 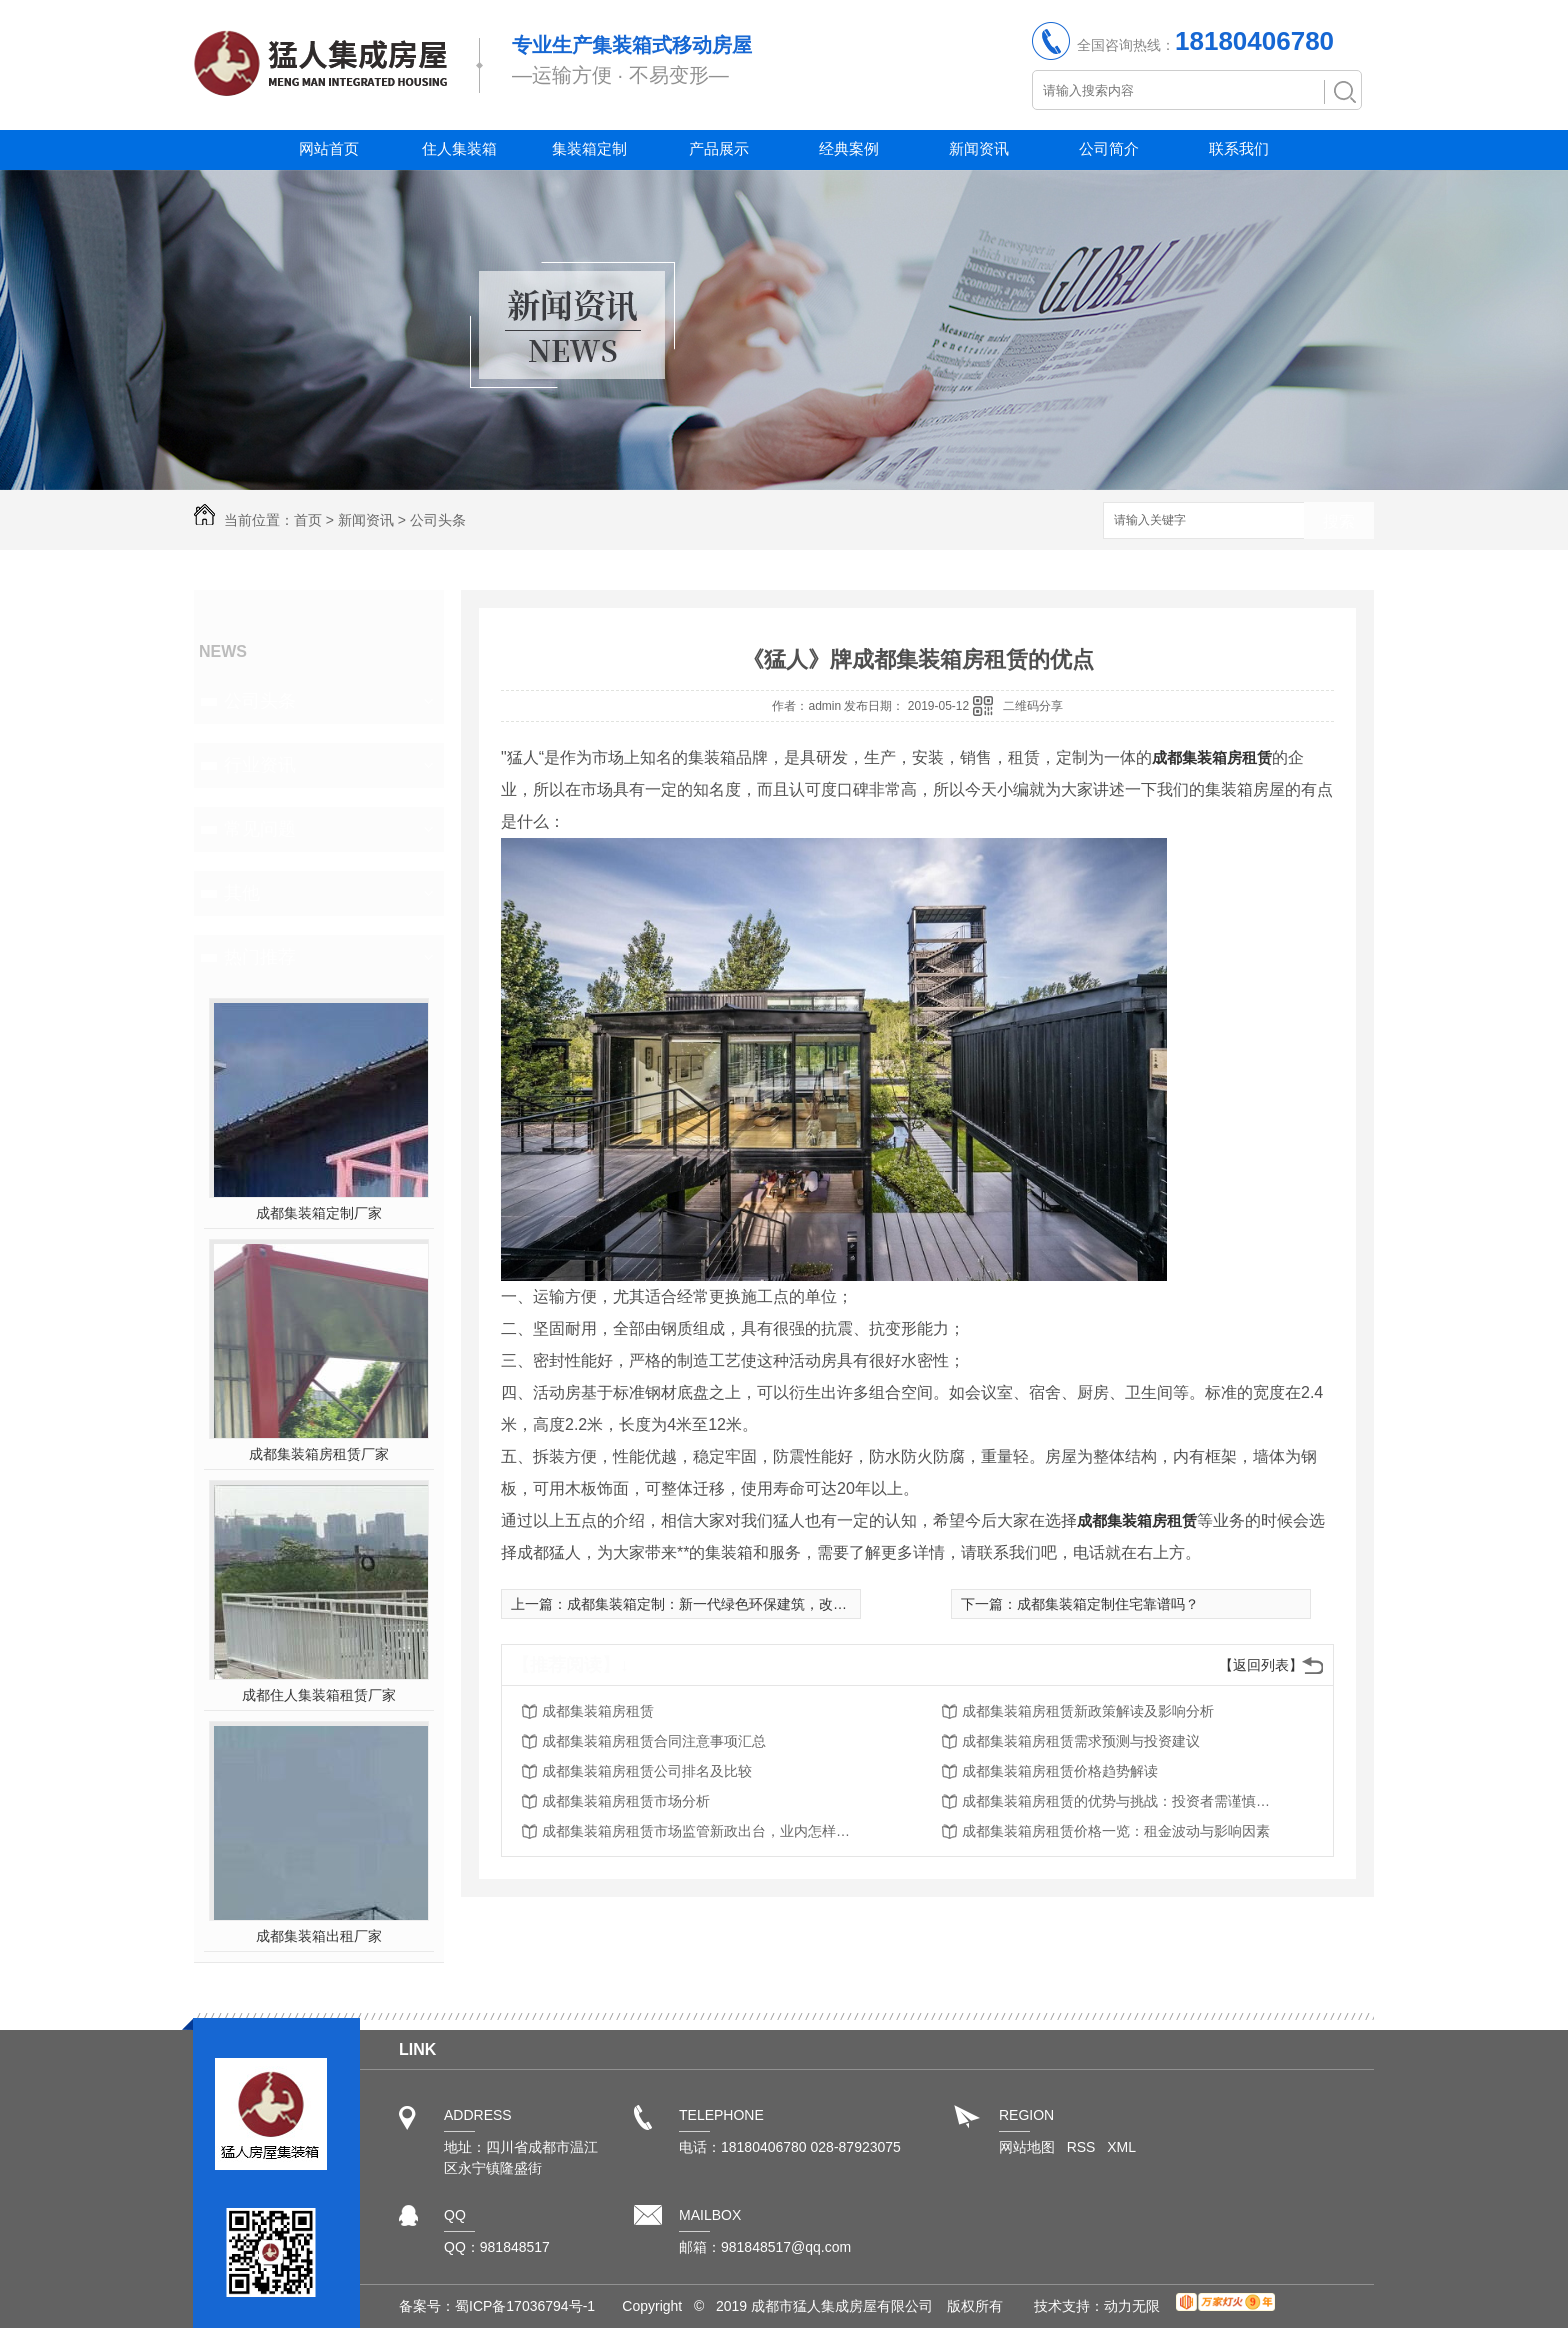 What do you see at coordinates (1033, 706) in the screenshot?
I see `二维码分享` at bounding box center [1033, 706].